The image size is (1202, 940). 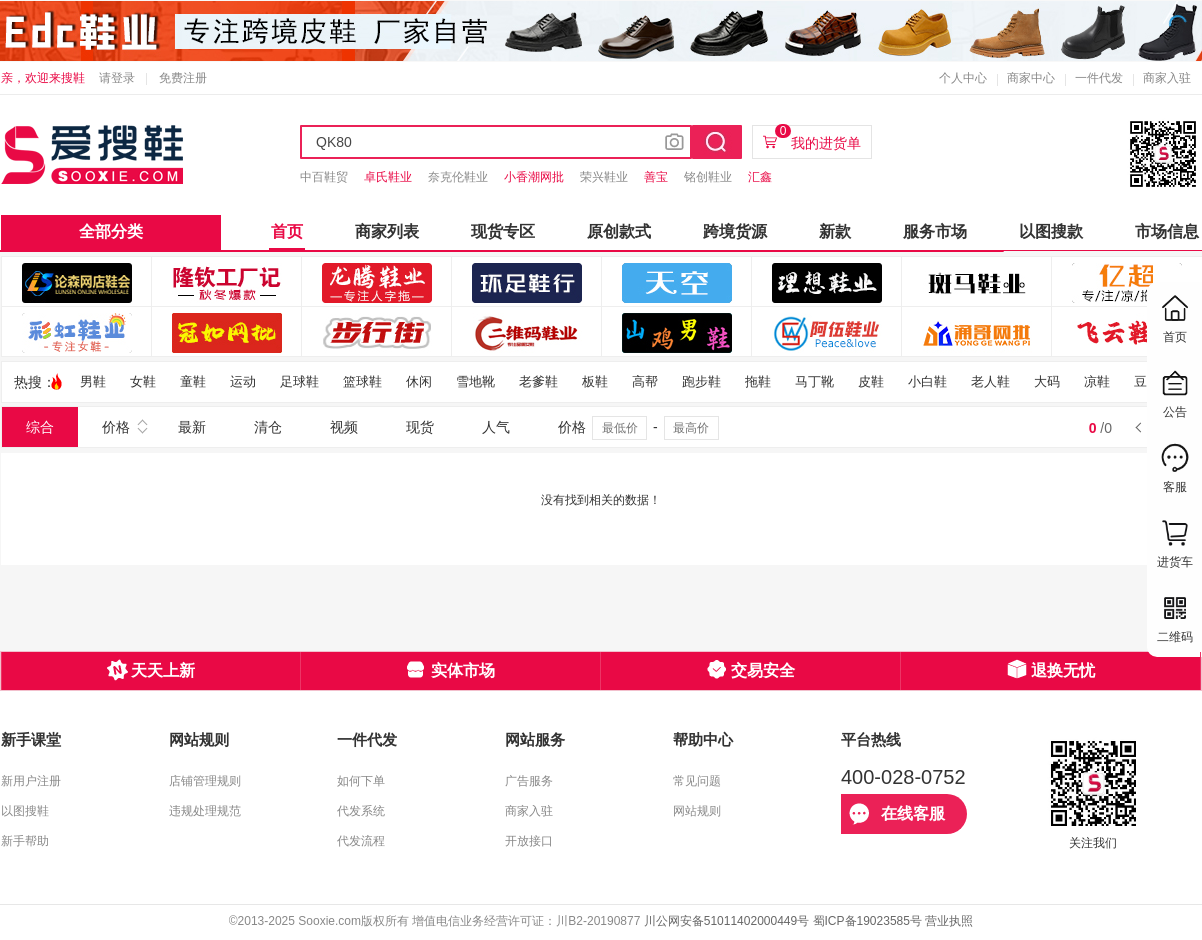 I want to click on 商家入驻, so click(x=1167, y=78).